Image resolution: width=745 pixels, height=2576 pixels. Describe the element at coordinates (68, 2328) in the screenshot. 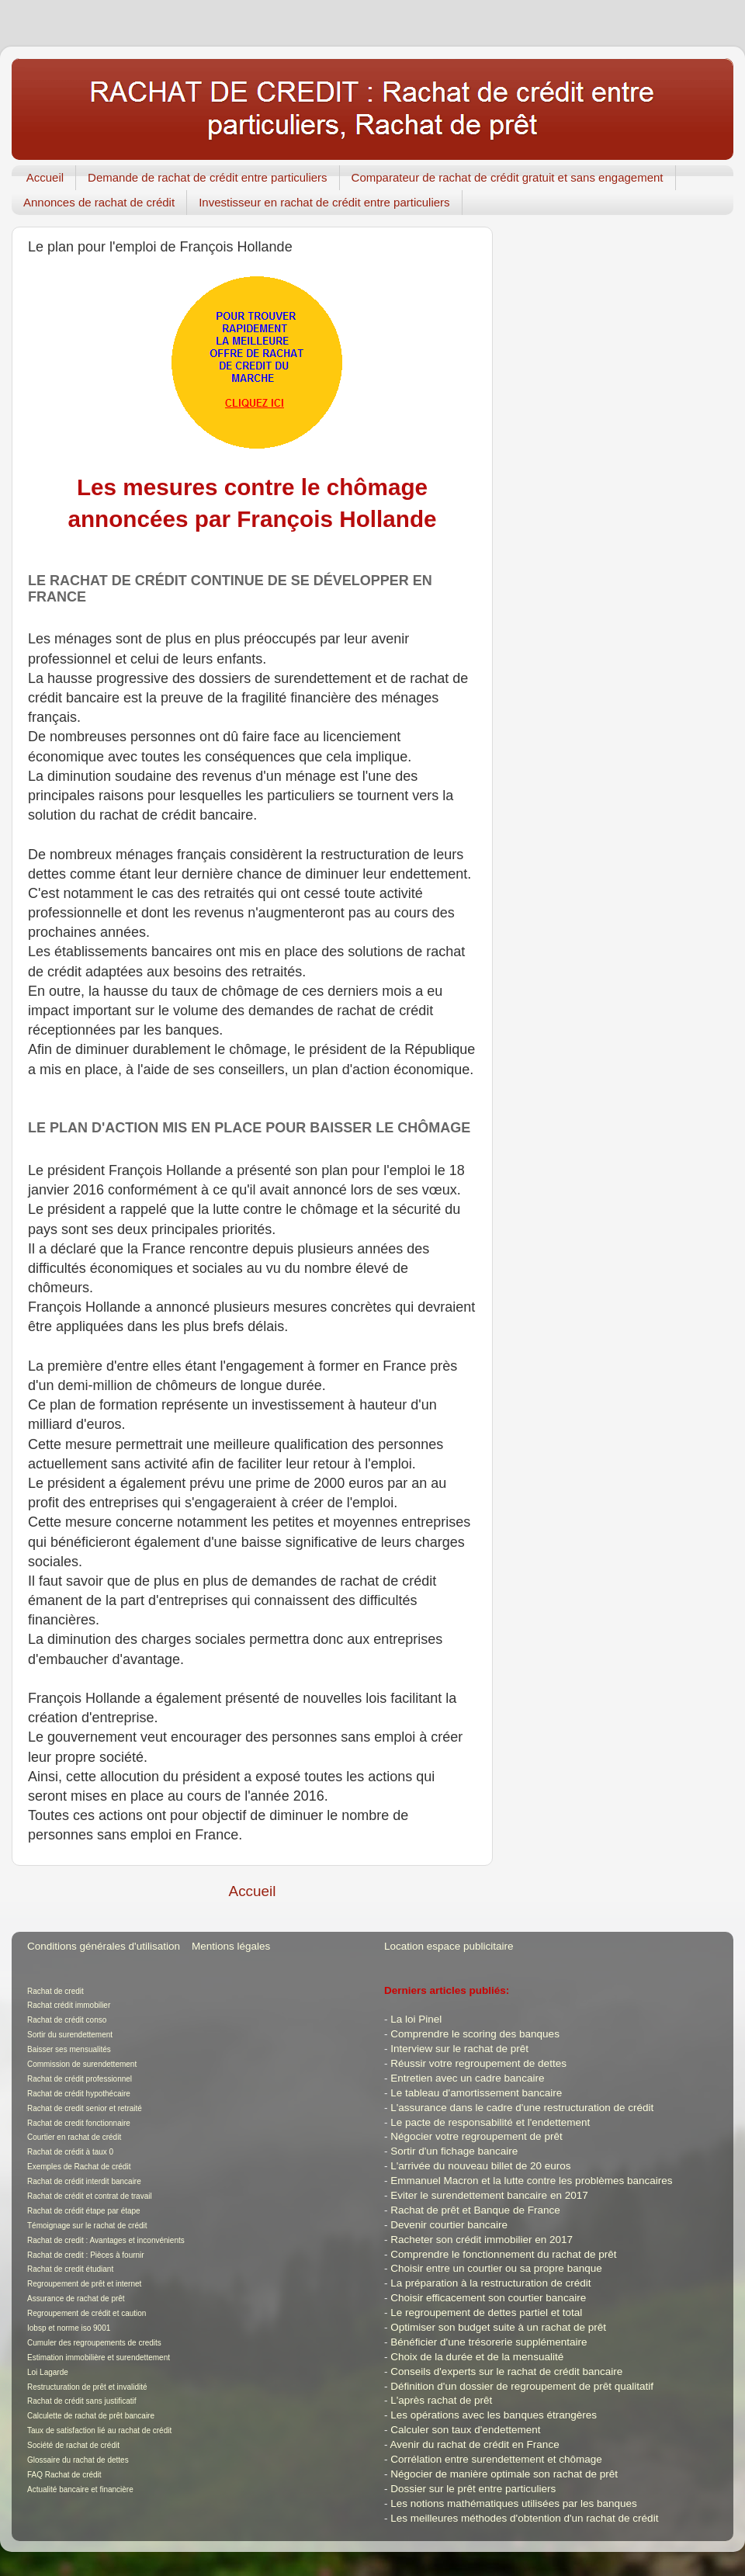

I see `Iobsp et norme iso 9001` at that location.